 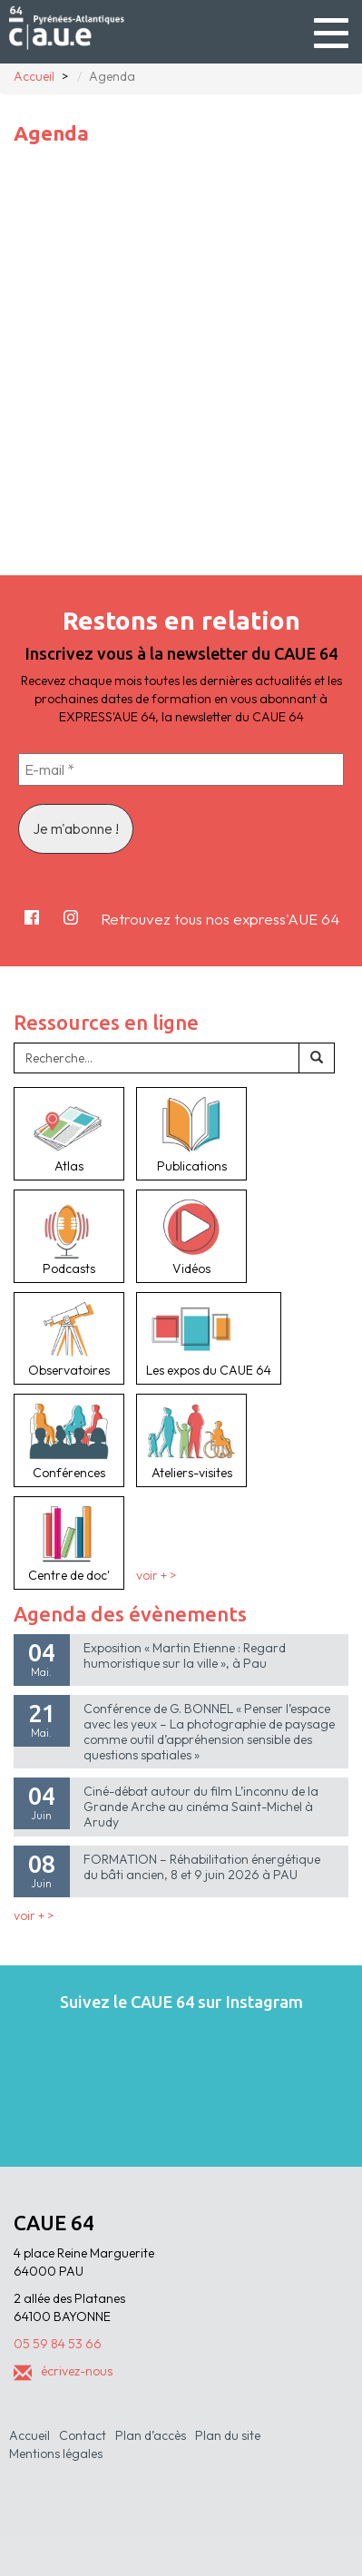 I want to click on Plan d’accès, so click(x=150, y=2435).